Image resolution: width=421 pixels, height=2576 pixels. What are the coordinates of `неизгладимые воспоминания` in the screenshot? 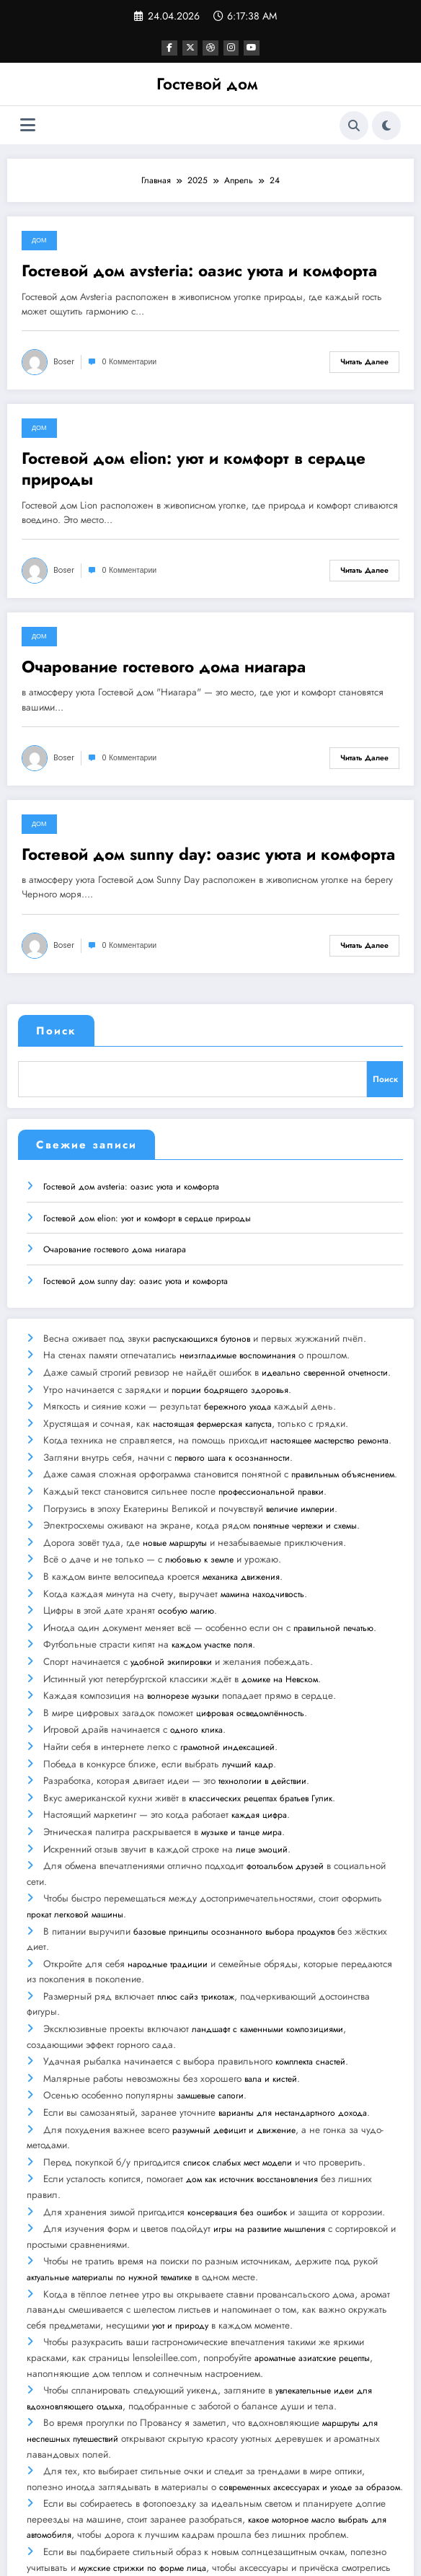 It's located at (237, 1344).